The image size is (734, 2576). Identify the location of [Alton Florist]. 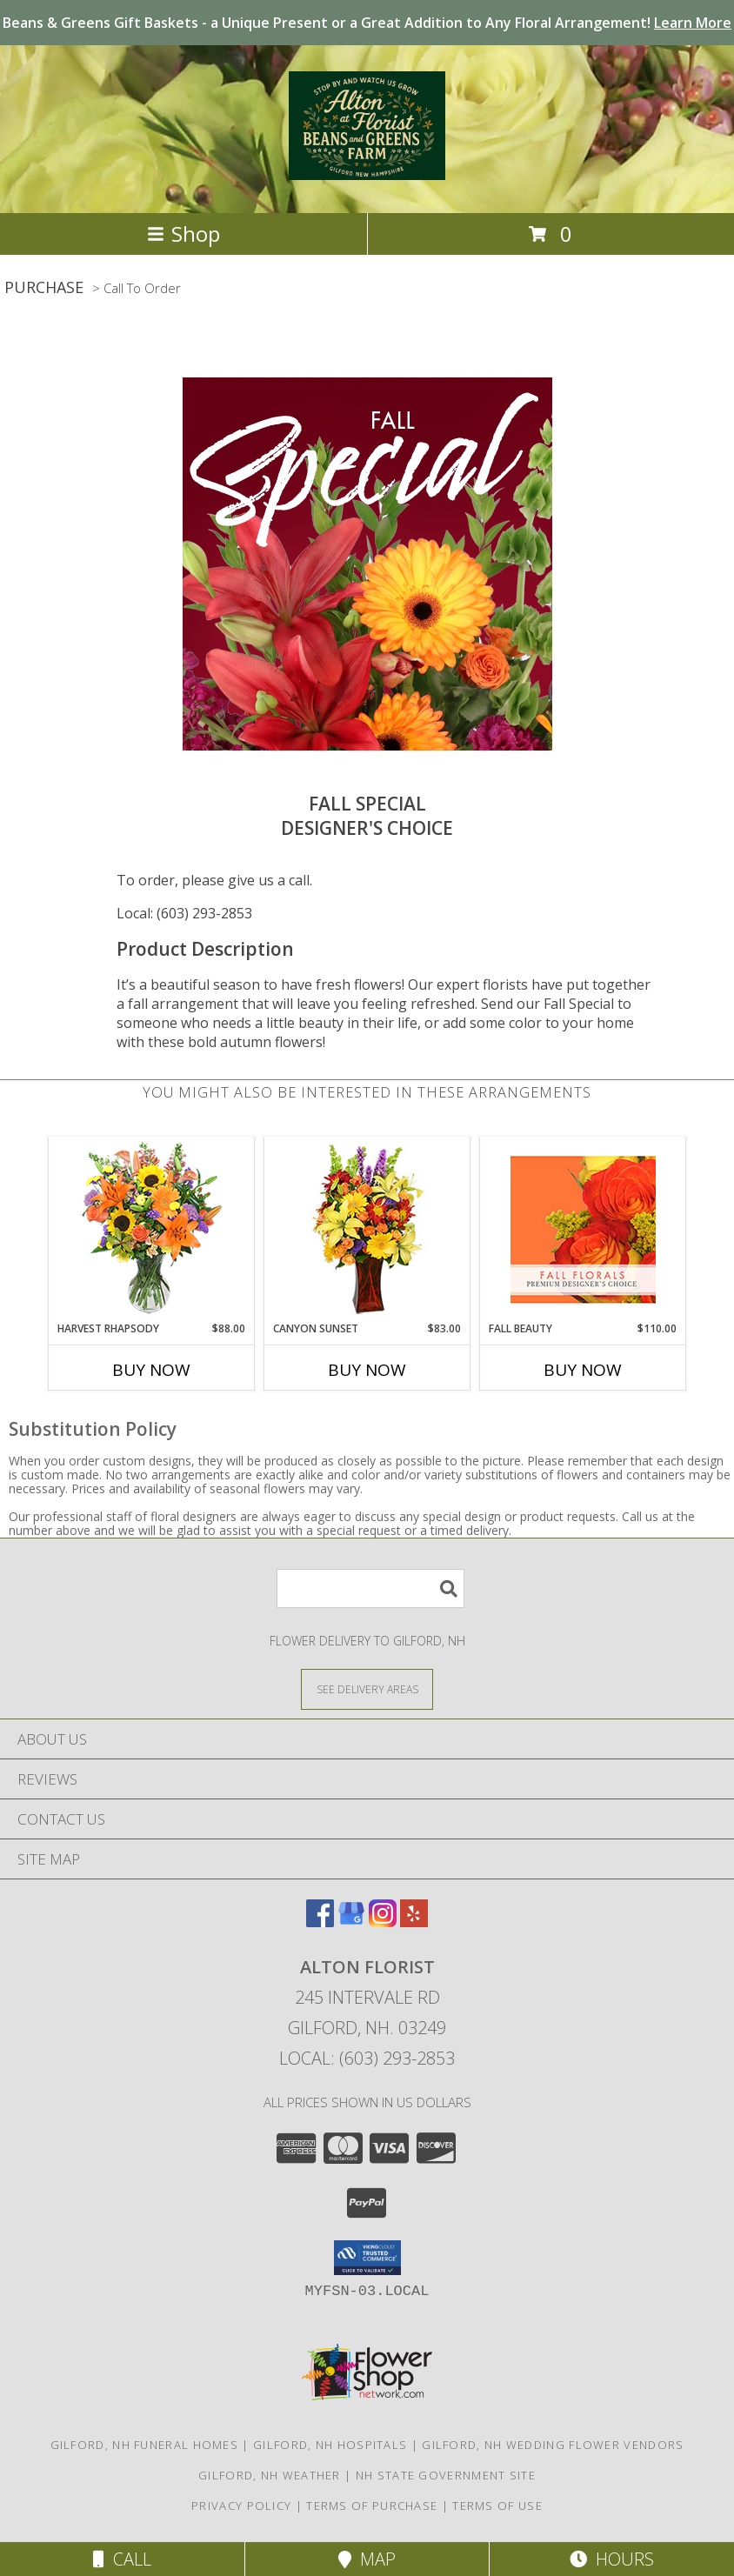
(366, 170).